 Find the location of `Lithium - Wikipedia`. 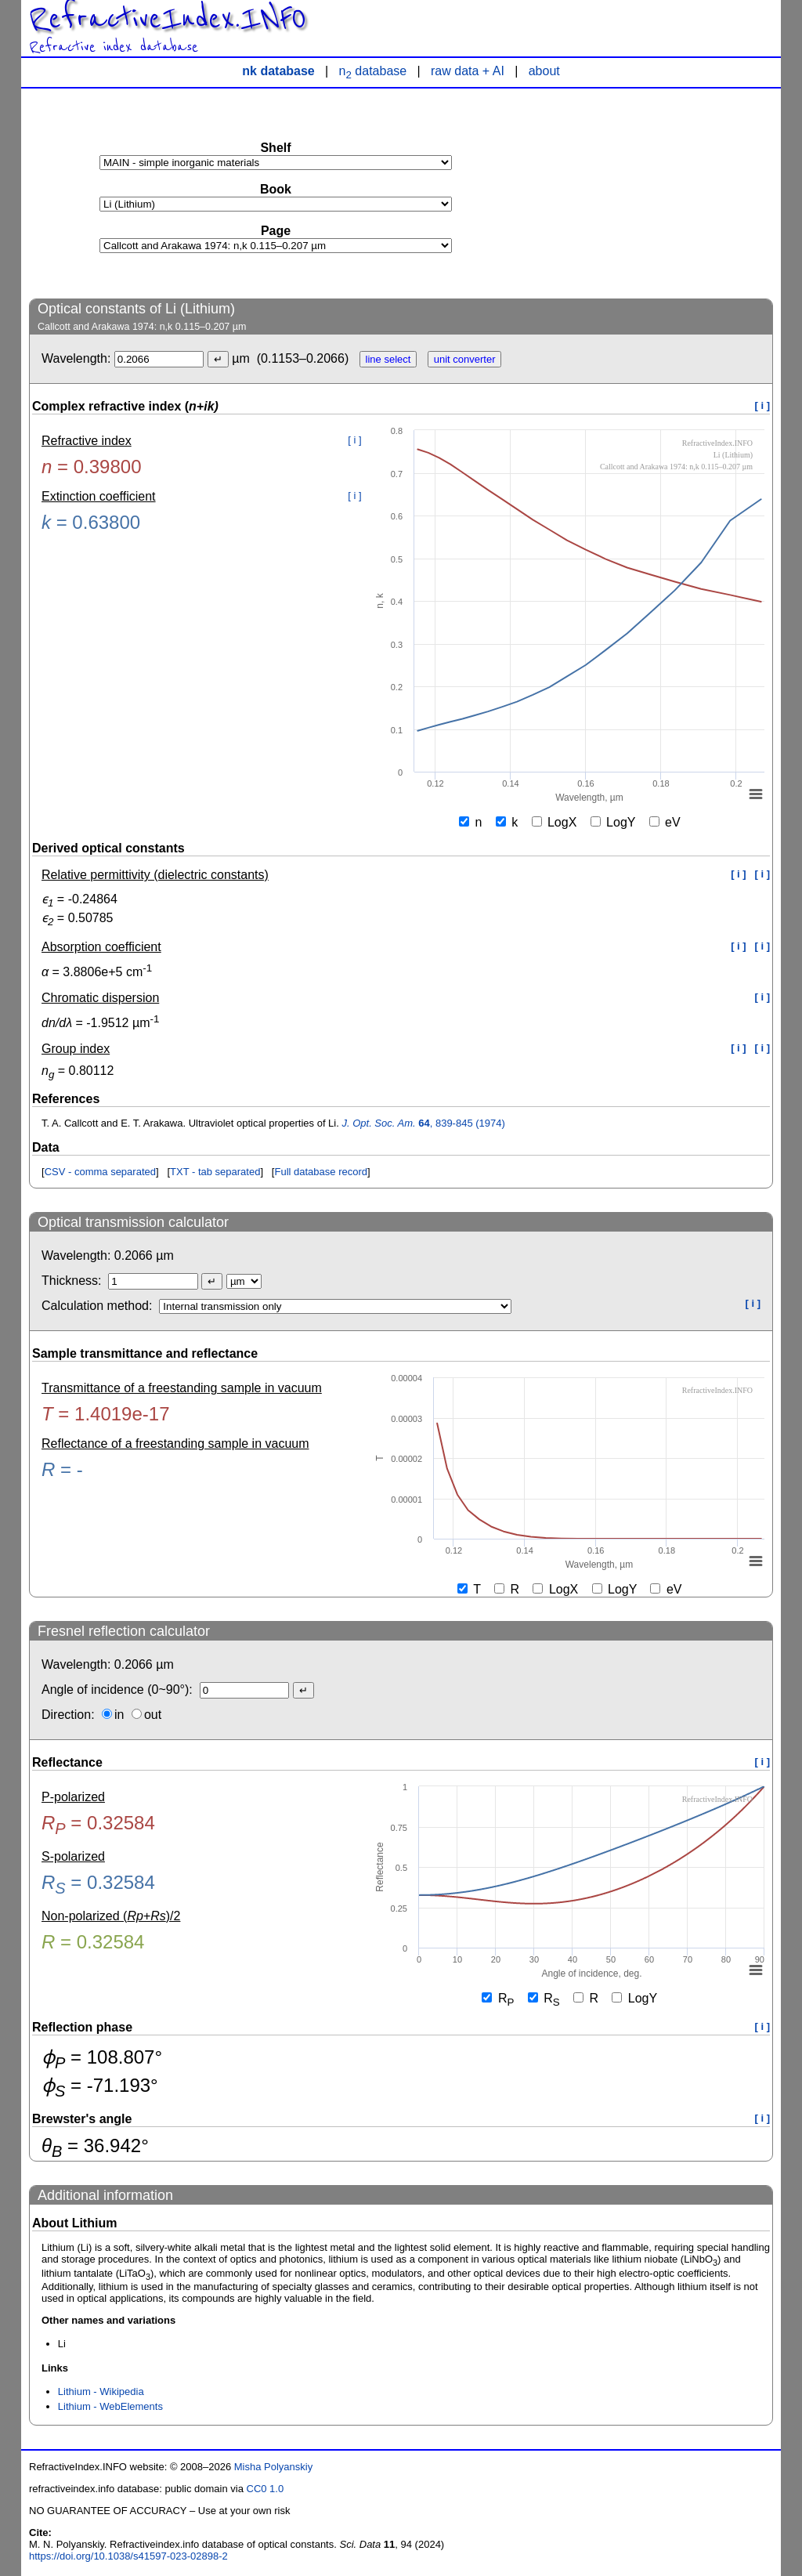

Lithium - Wikipedia is located at coordinates (101, 2391).